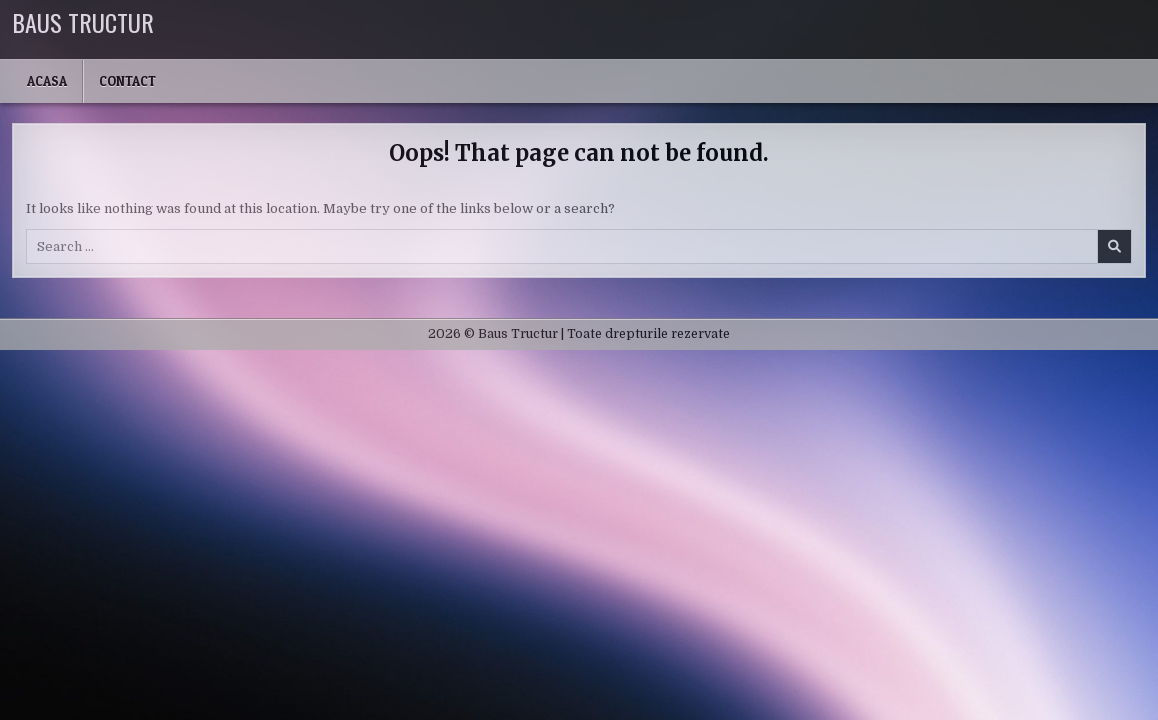  Describe the element at coordinates (127, 81) in the screenshot. I see `Contact` at that location.